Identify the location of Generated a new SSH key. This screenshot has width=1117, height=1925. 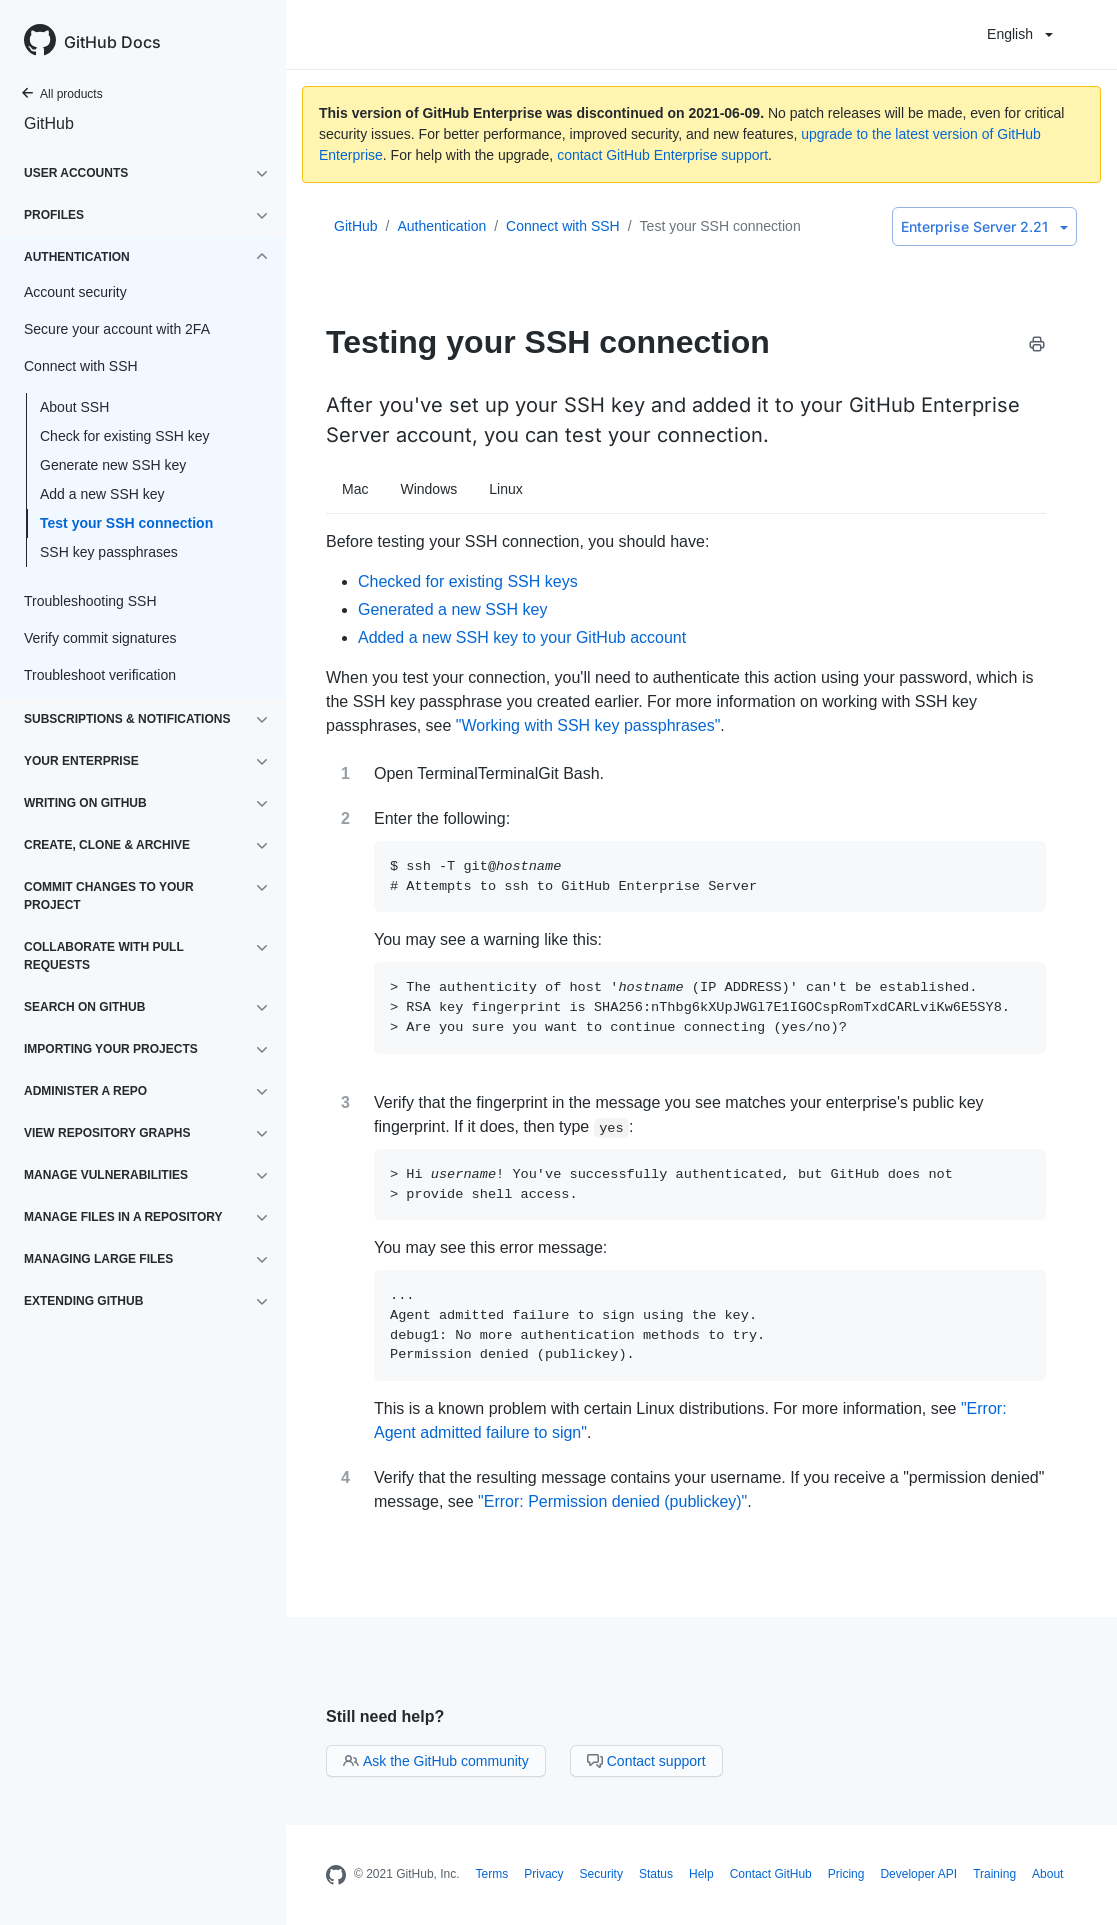
(452, 609).